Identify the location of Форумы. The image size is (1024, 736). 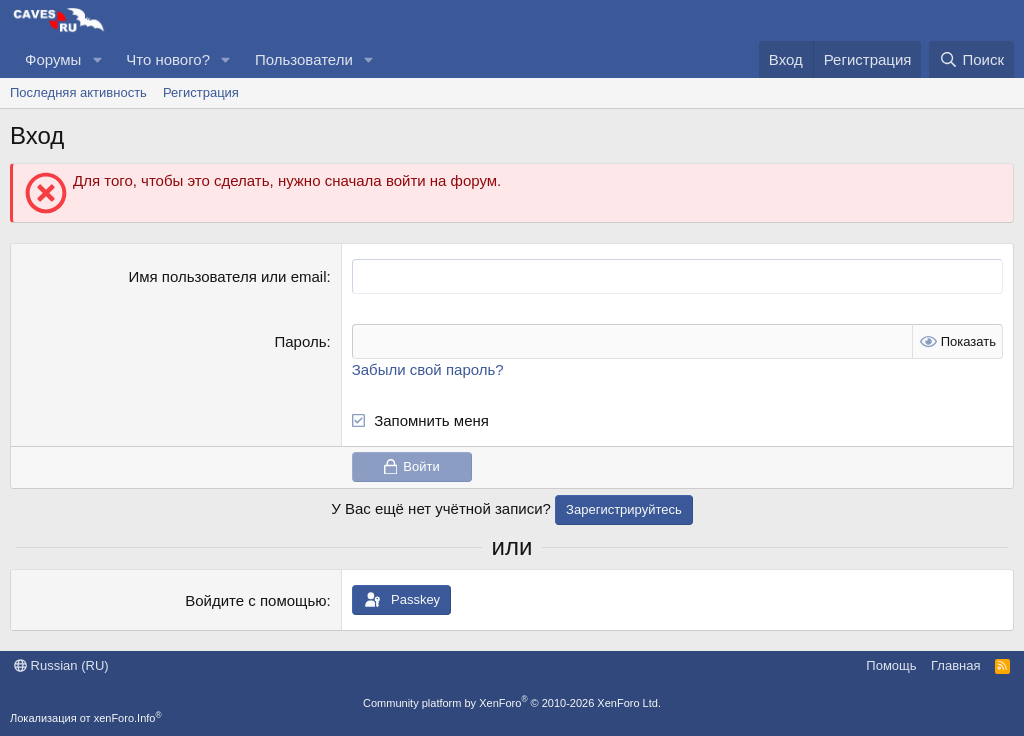
(53, 59).